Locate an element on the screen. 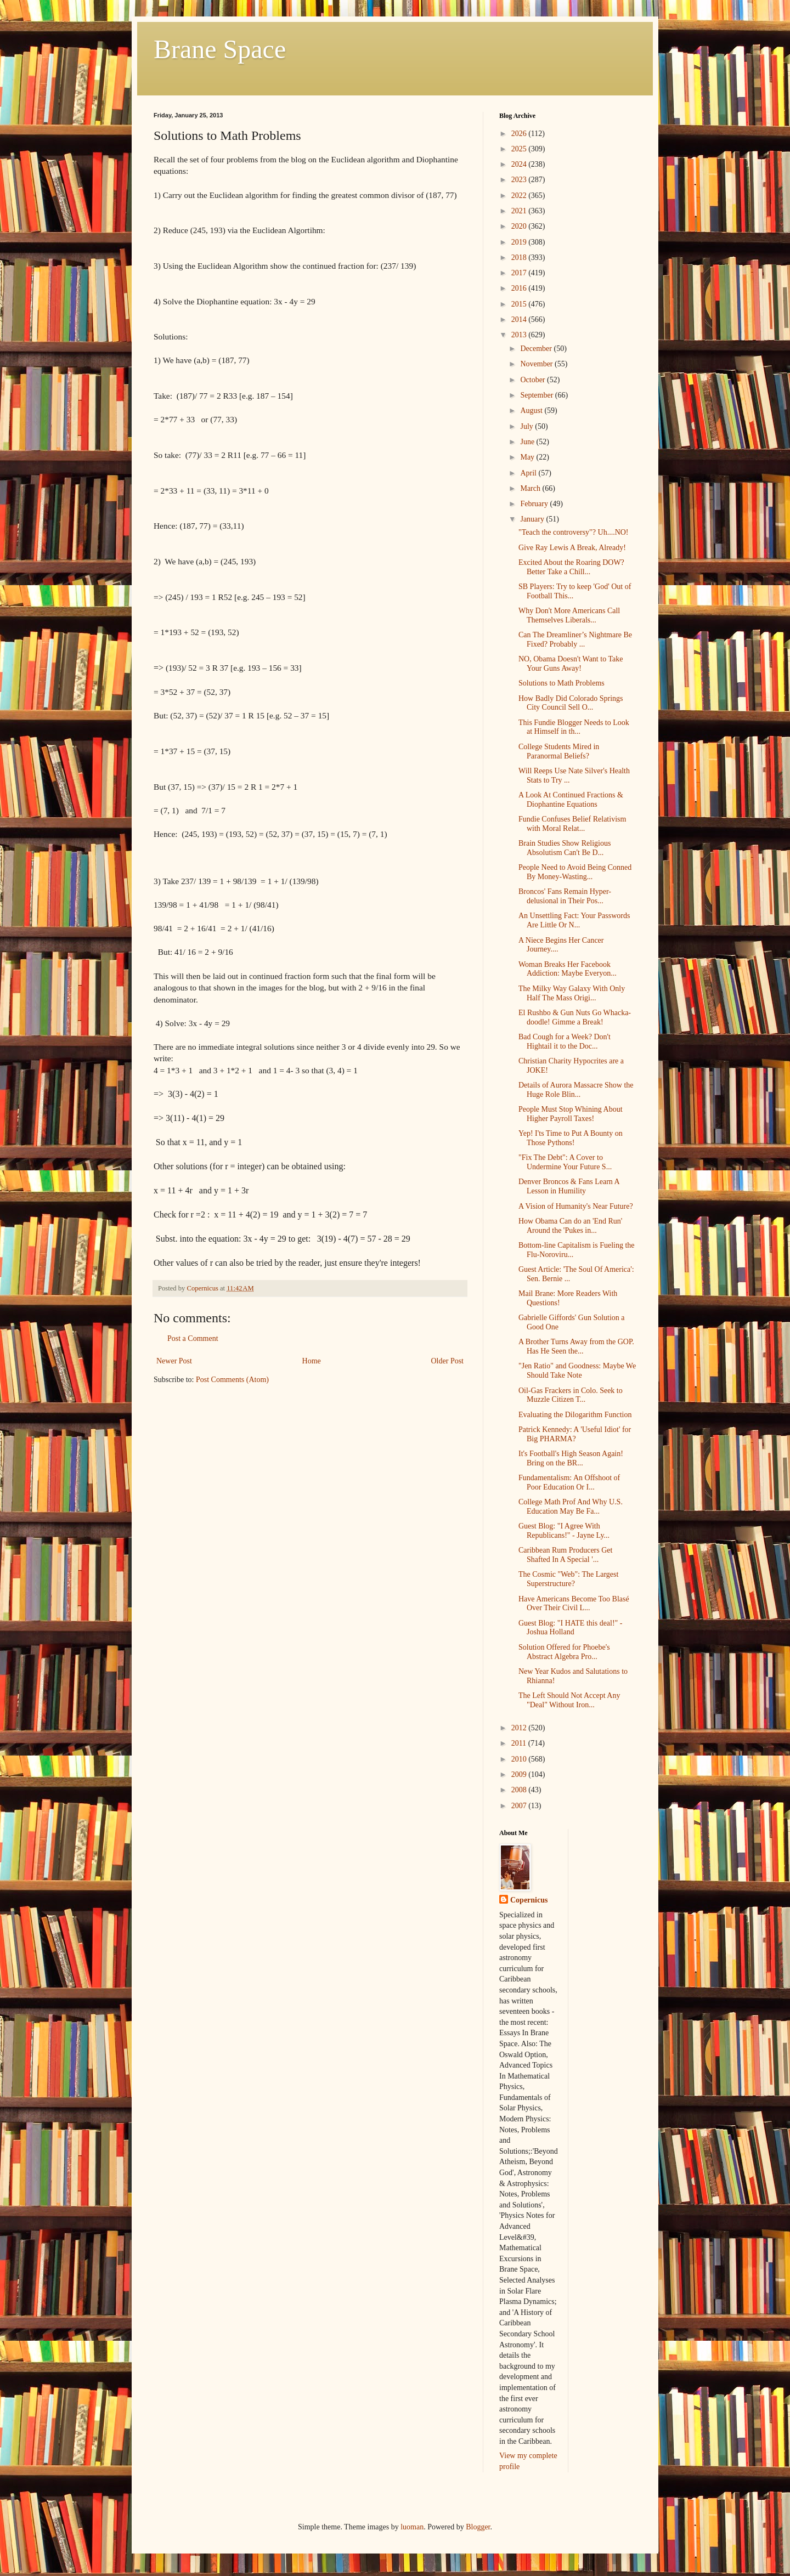  Newer Post is located at coordinates (174, 1361).